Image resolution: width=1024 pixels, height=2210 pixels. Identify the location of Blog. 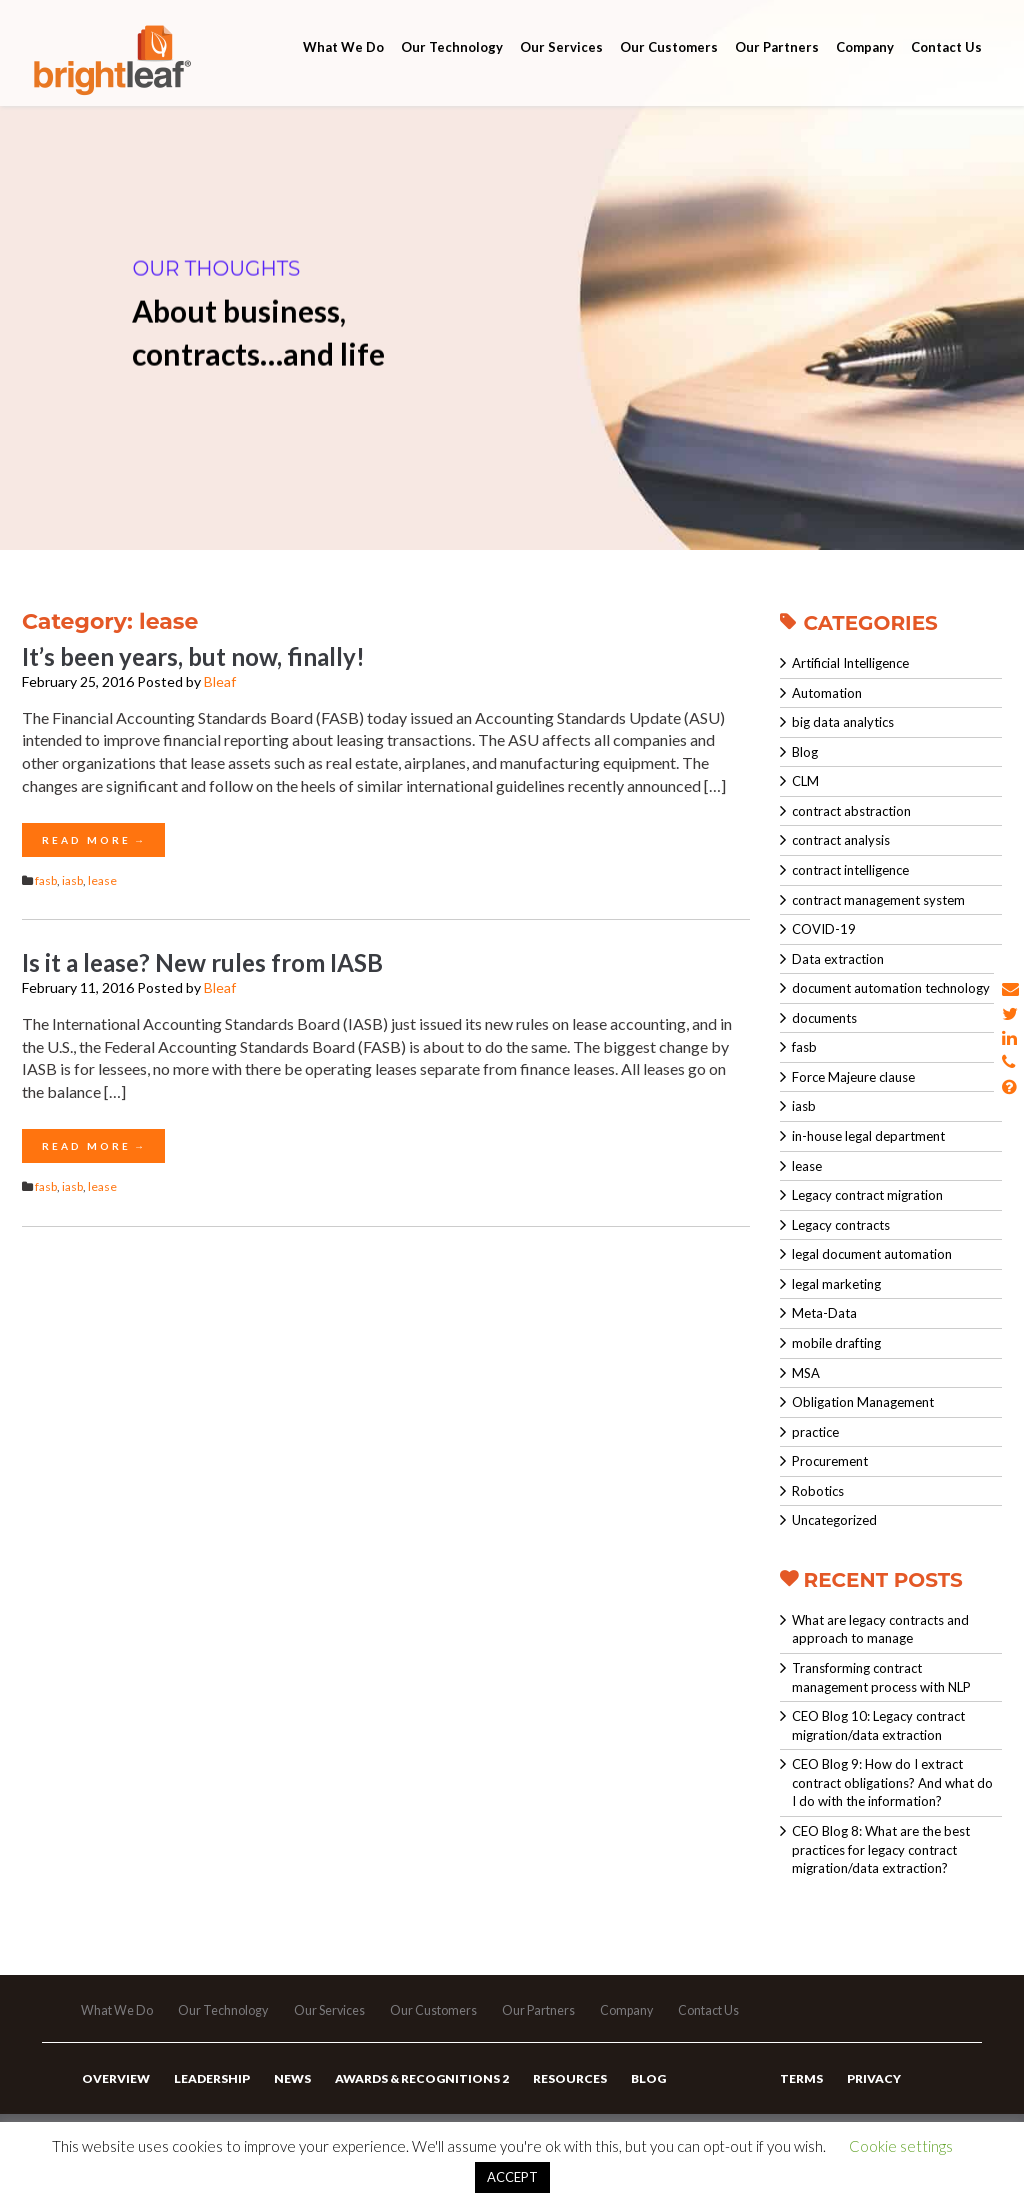
(805, 752).